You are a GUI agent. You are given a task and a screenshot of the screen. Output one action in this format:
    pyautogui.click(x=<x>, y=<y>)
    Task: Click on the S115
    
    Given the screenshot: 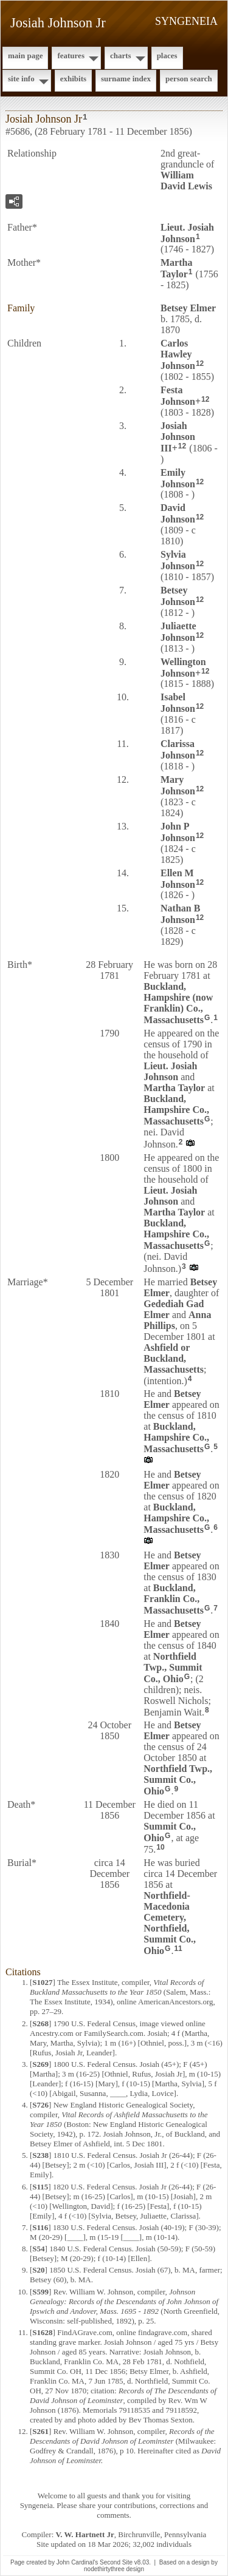 What is the action you would take?
    pyautogui.click(x=40, y=2186)
    